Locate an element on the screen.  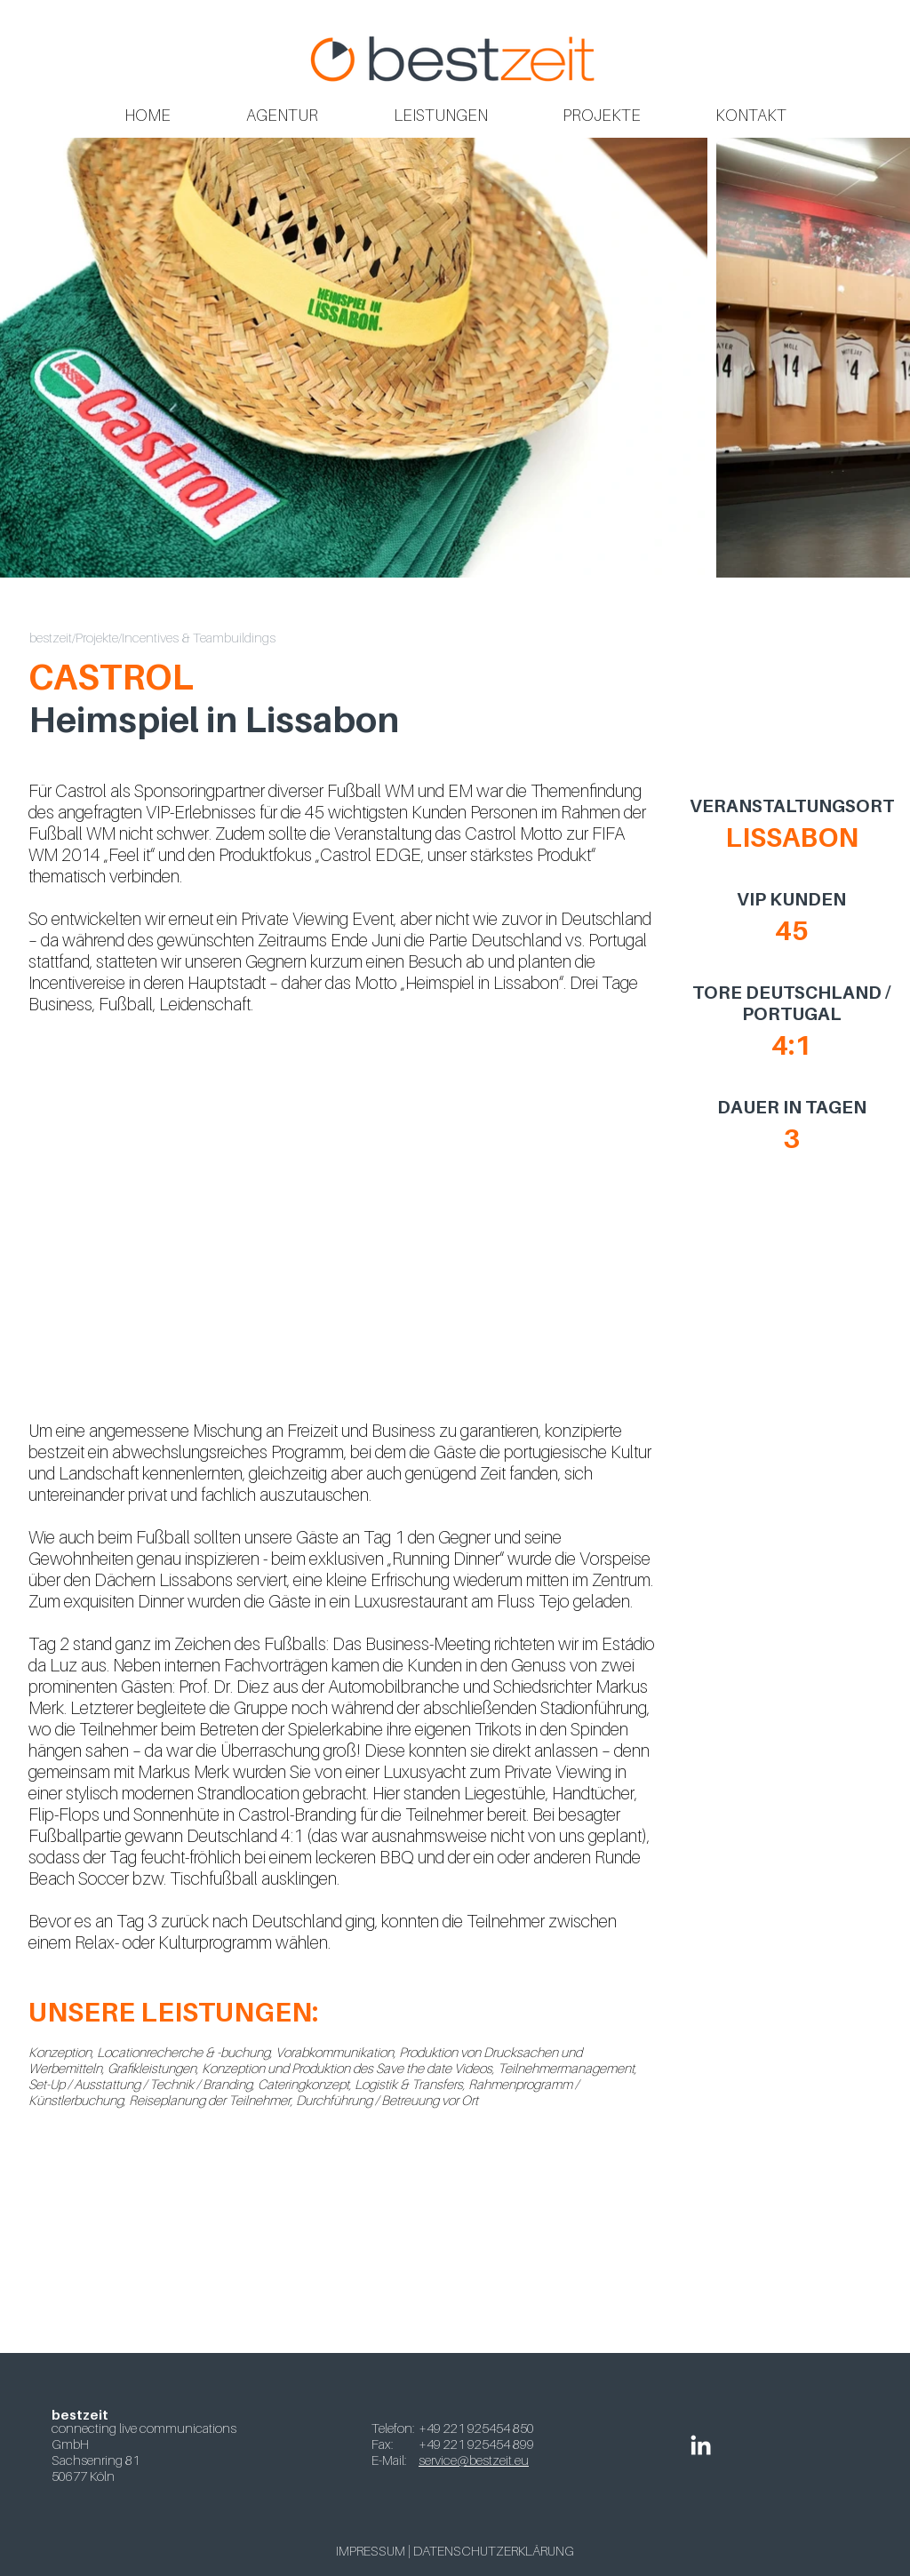
Projekte is located at coordinates (97, 637).